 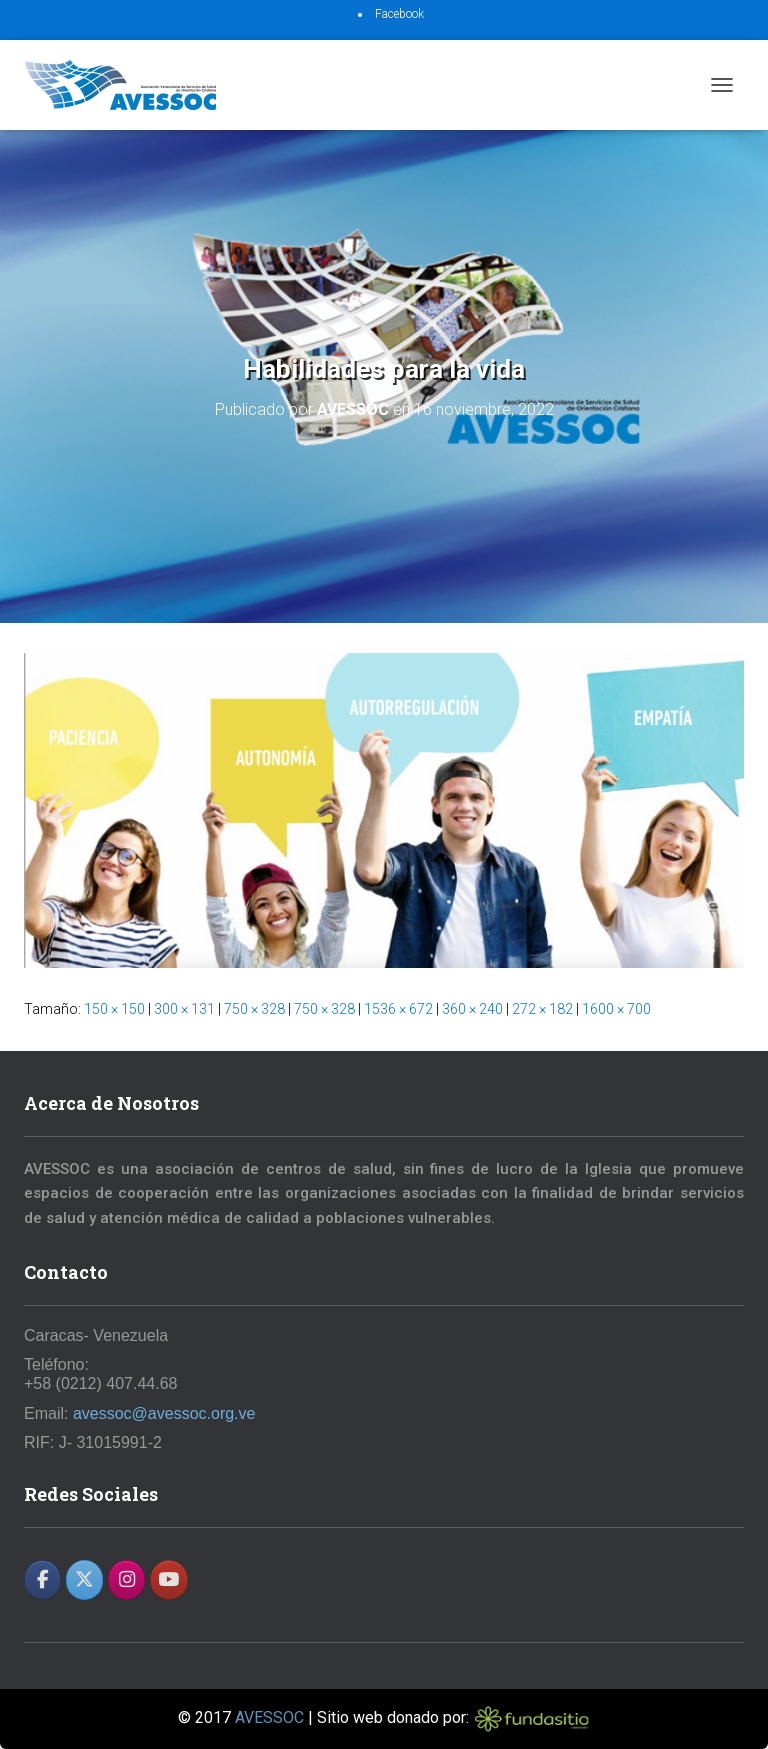 I want to click on [AVESSOC en Facebook], so click(x=42, y=1580).